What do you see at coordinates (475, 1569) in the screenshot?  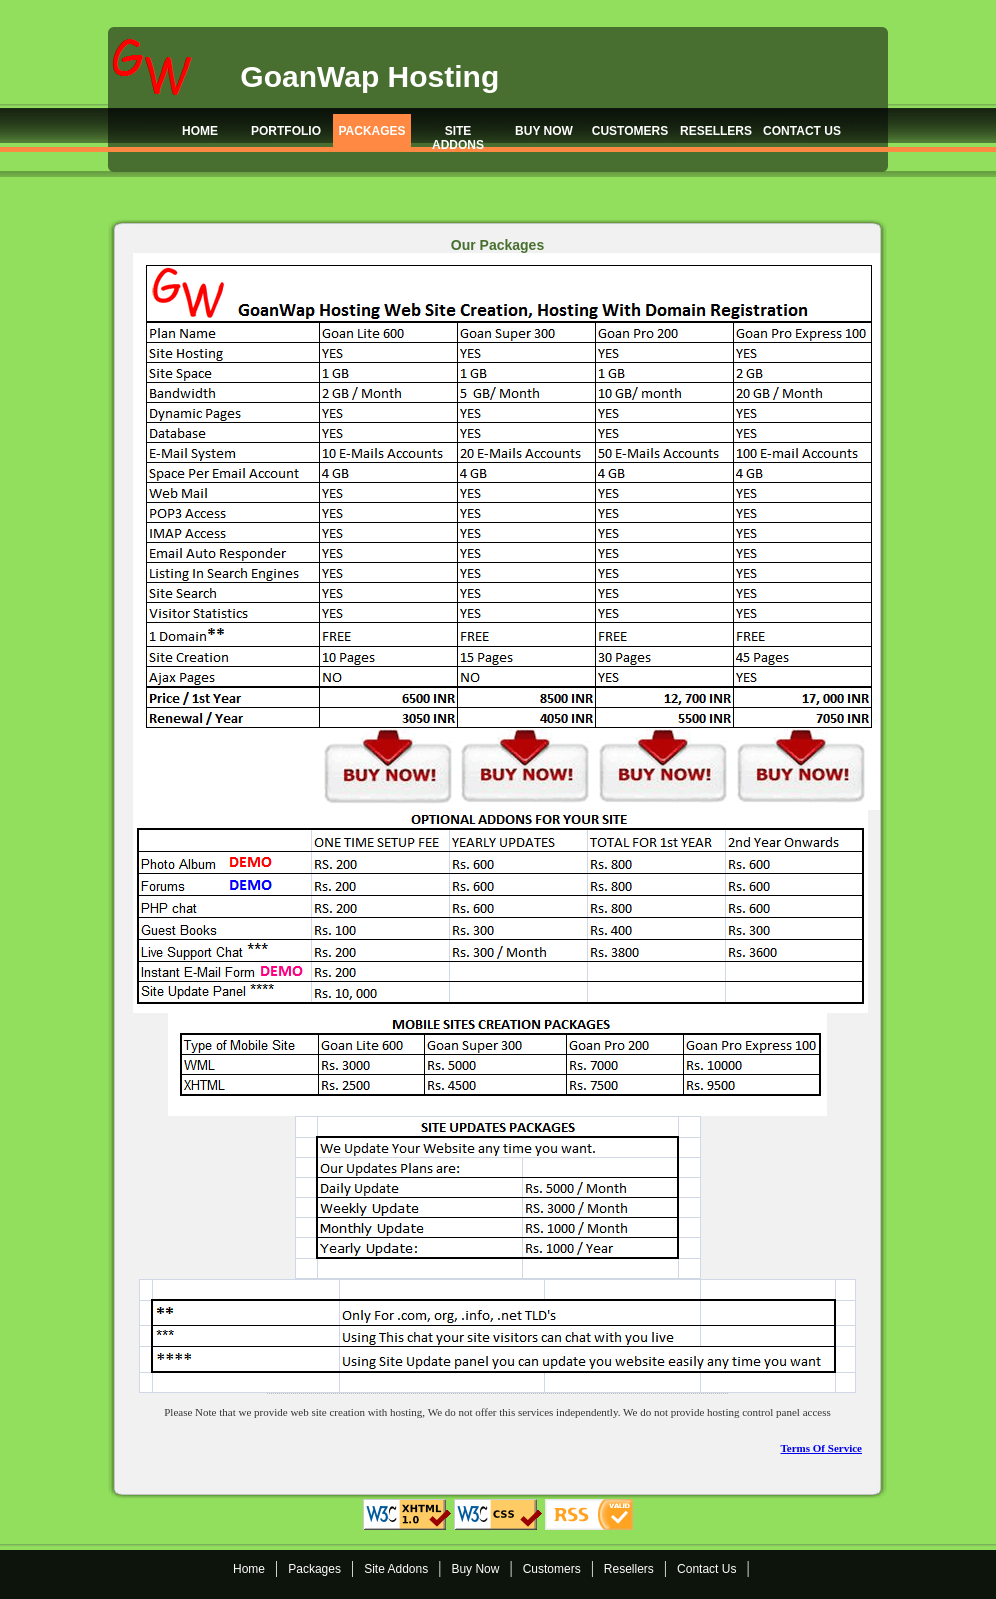 I see `Buy Now` at bounding box center [475, 1569].